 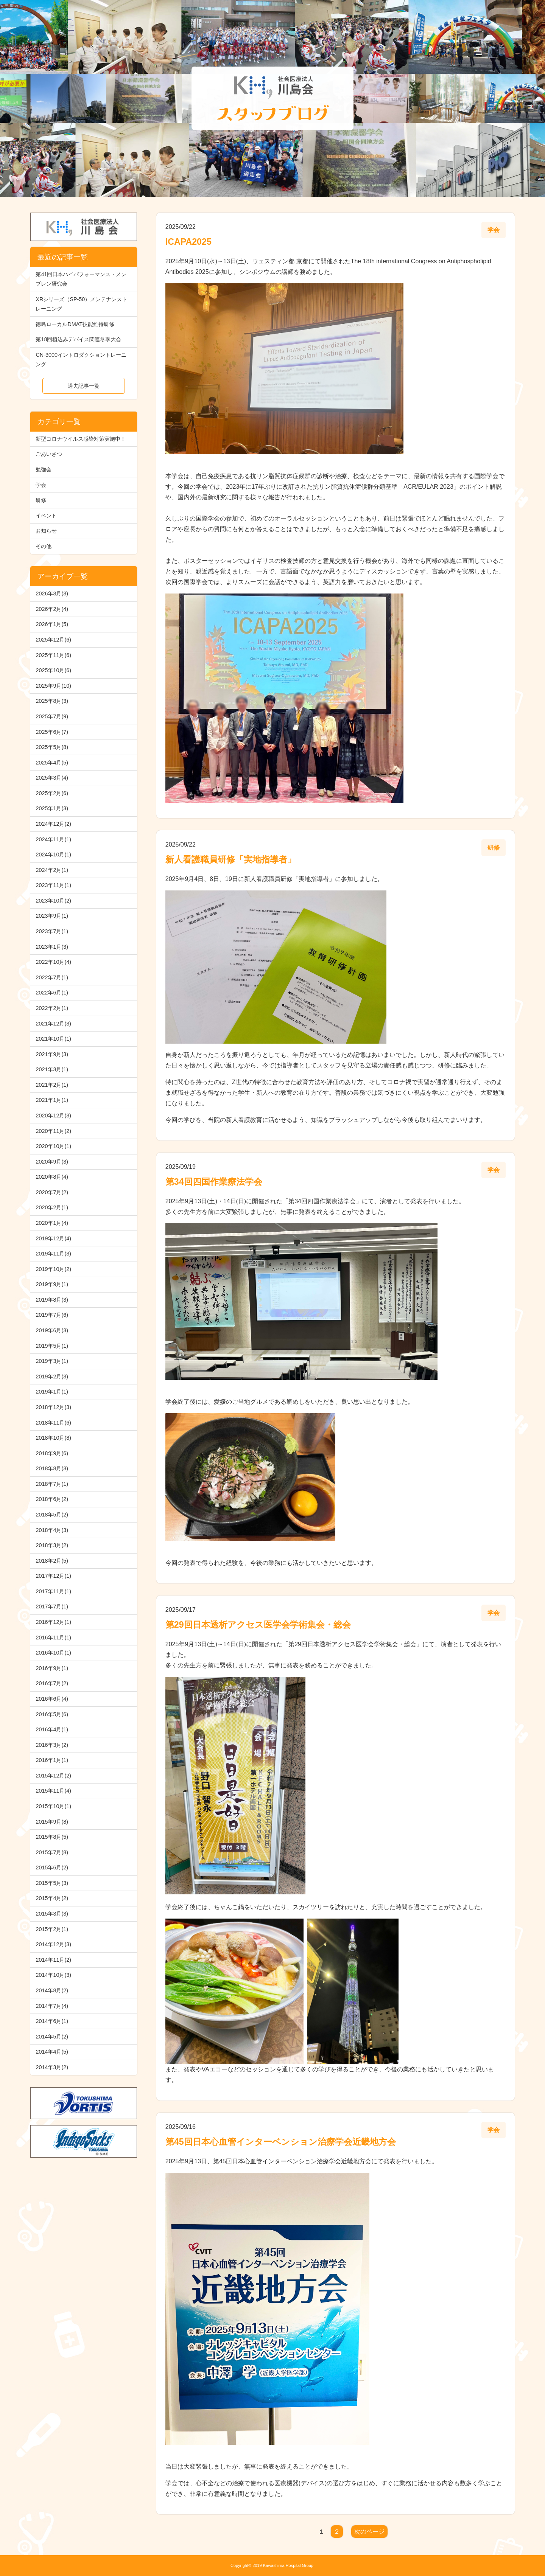 I want to click on 2018年5月(2), so click(x=52, y=1515).